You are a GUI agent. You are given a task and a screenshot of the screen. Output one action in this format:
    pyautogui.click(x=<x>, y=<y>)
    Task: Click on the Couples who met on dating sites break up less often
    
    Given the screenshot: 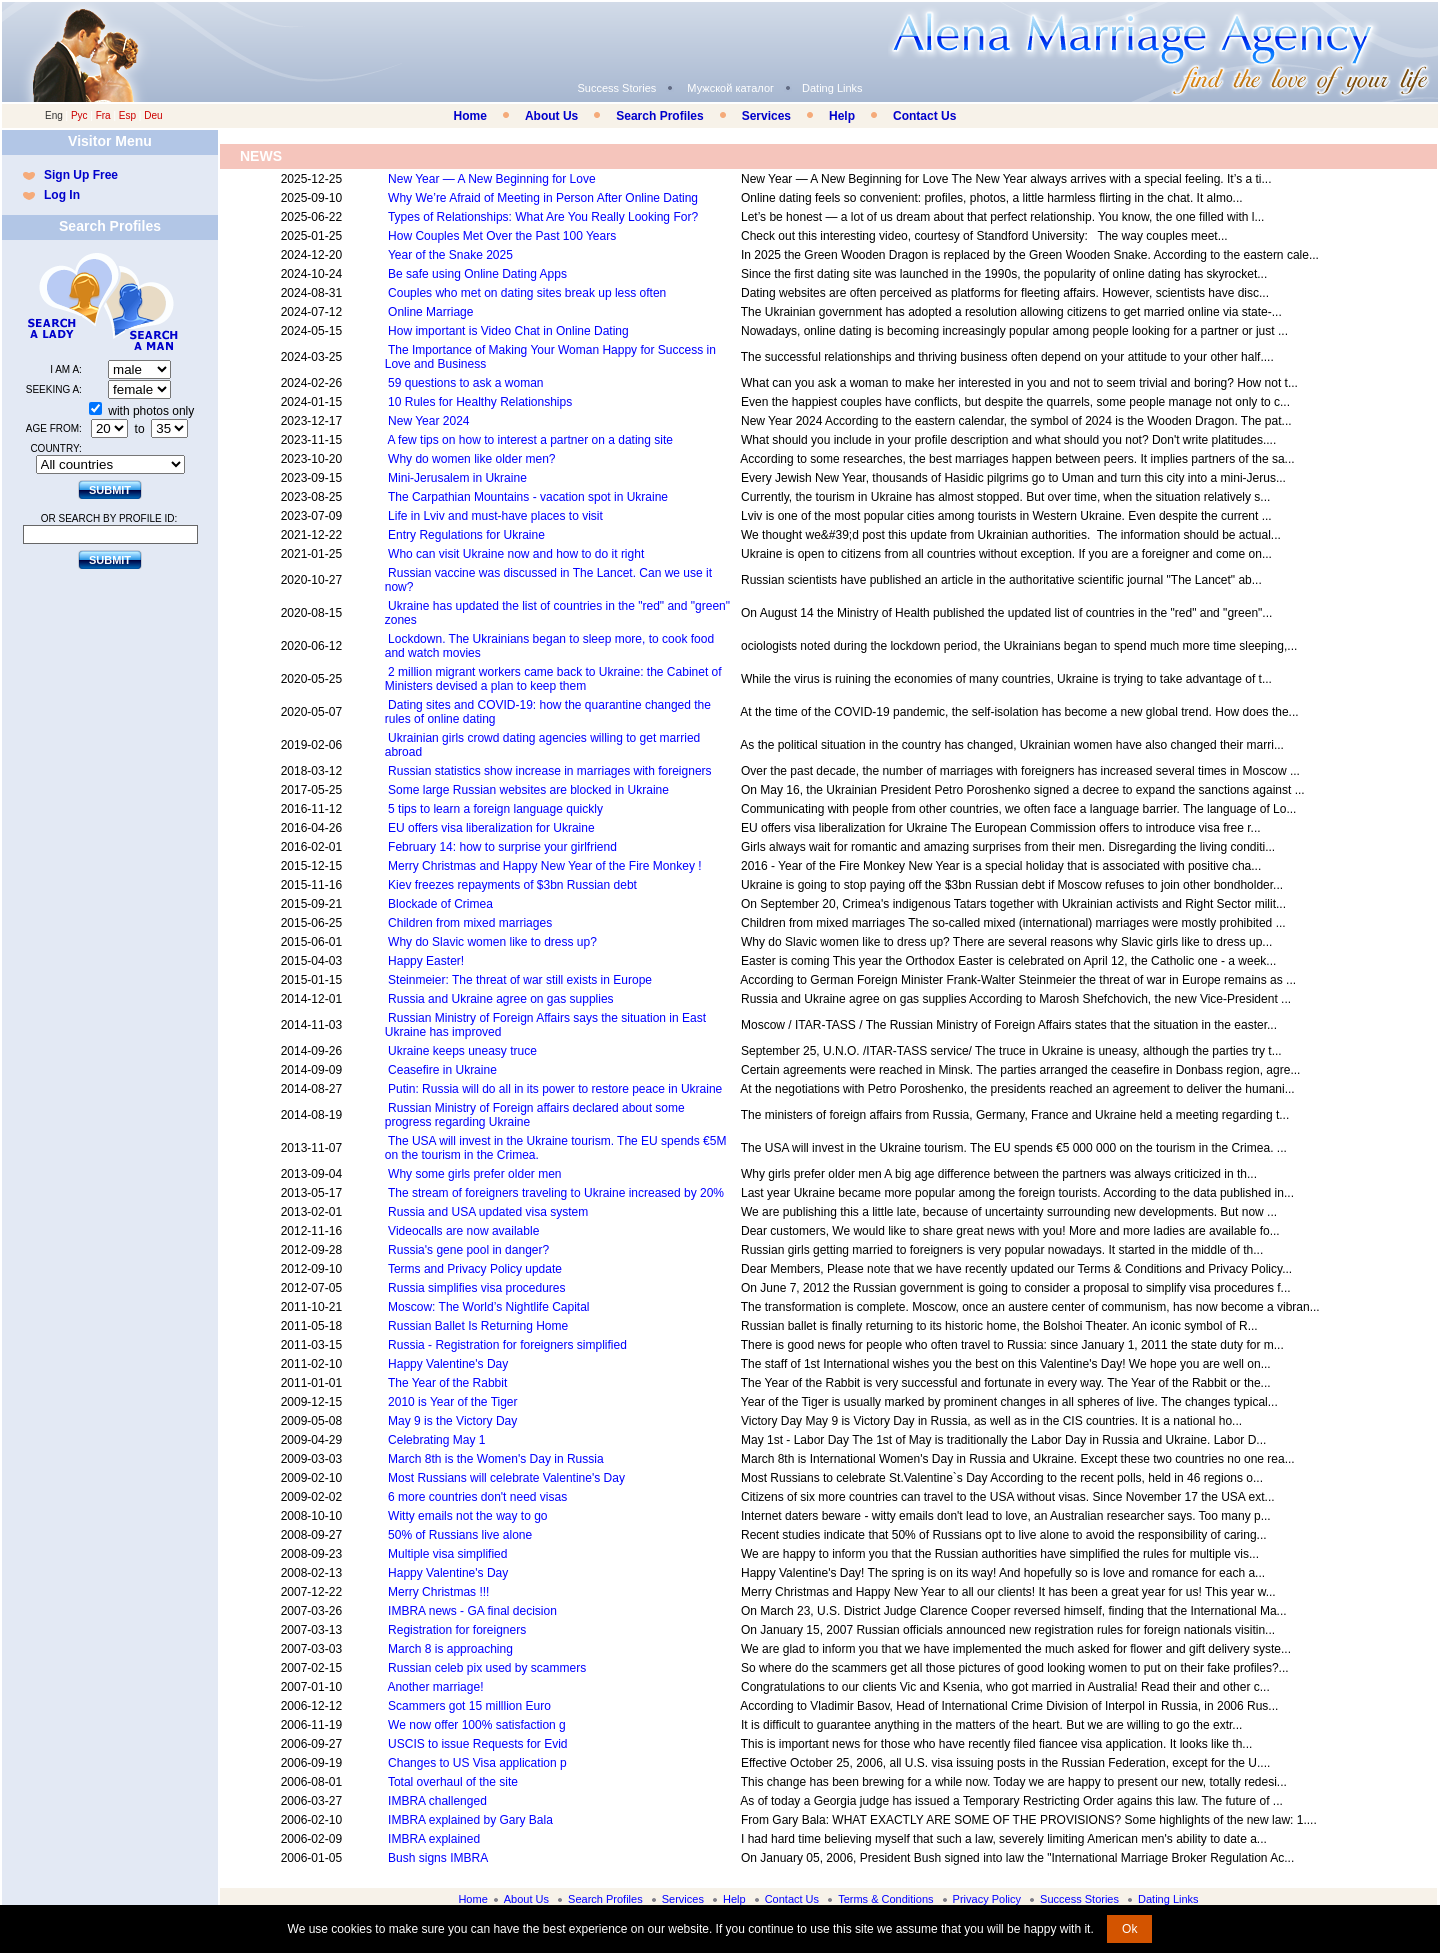 What is the action you would take?
    pyautogui.click(x=527, y=293)
    